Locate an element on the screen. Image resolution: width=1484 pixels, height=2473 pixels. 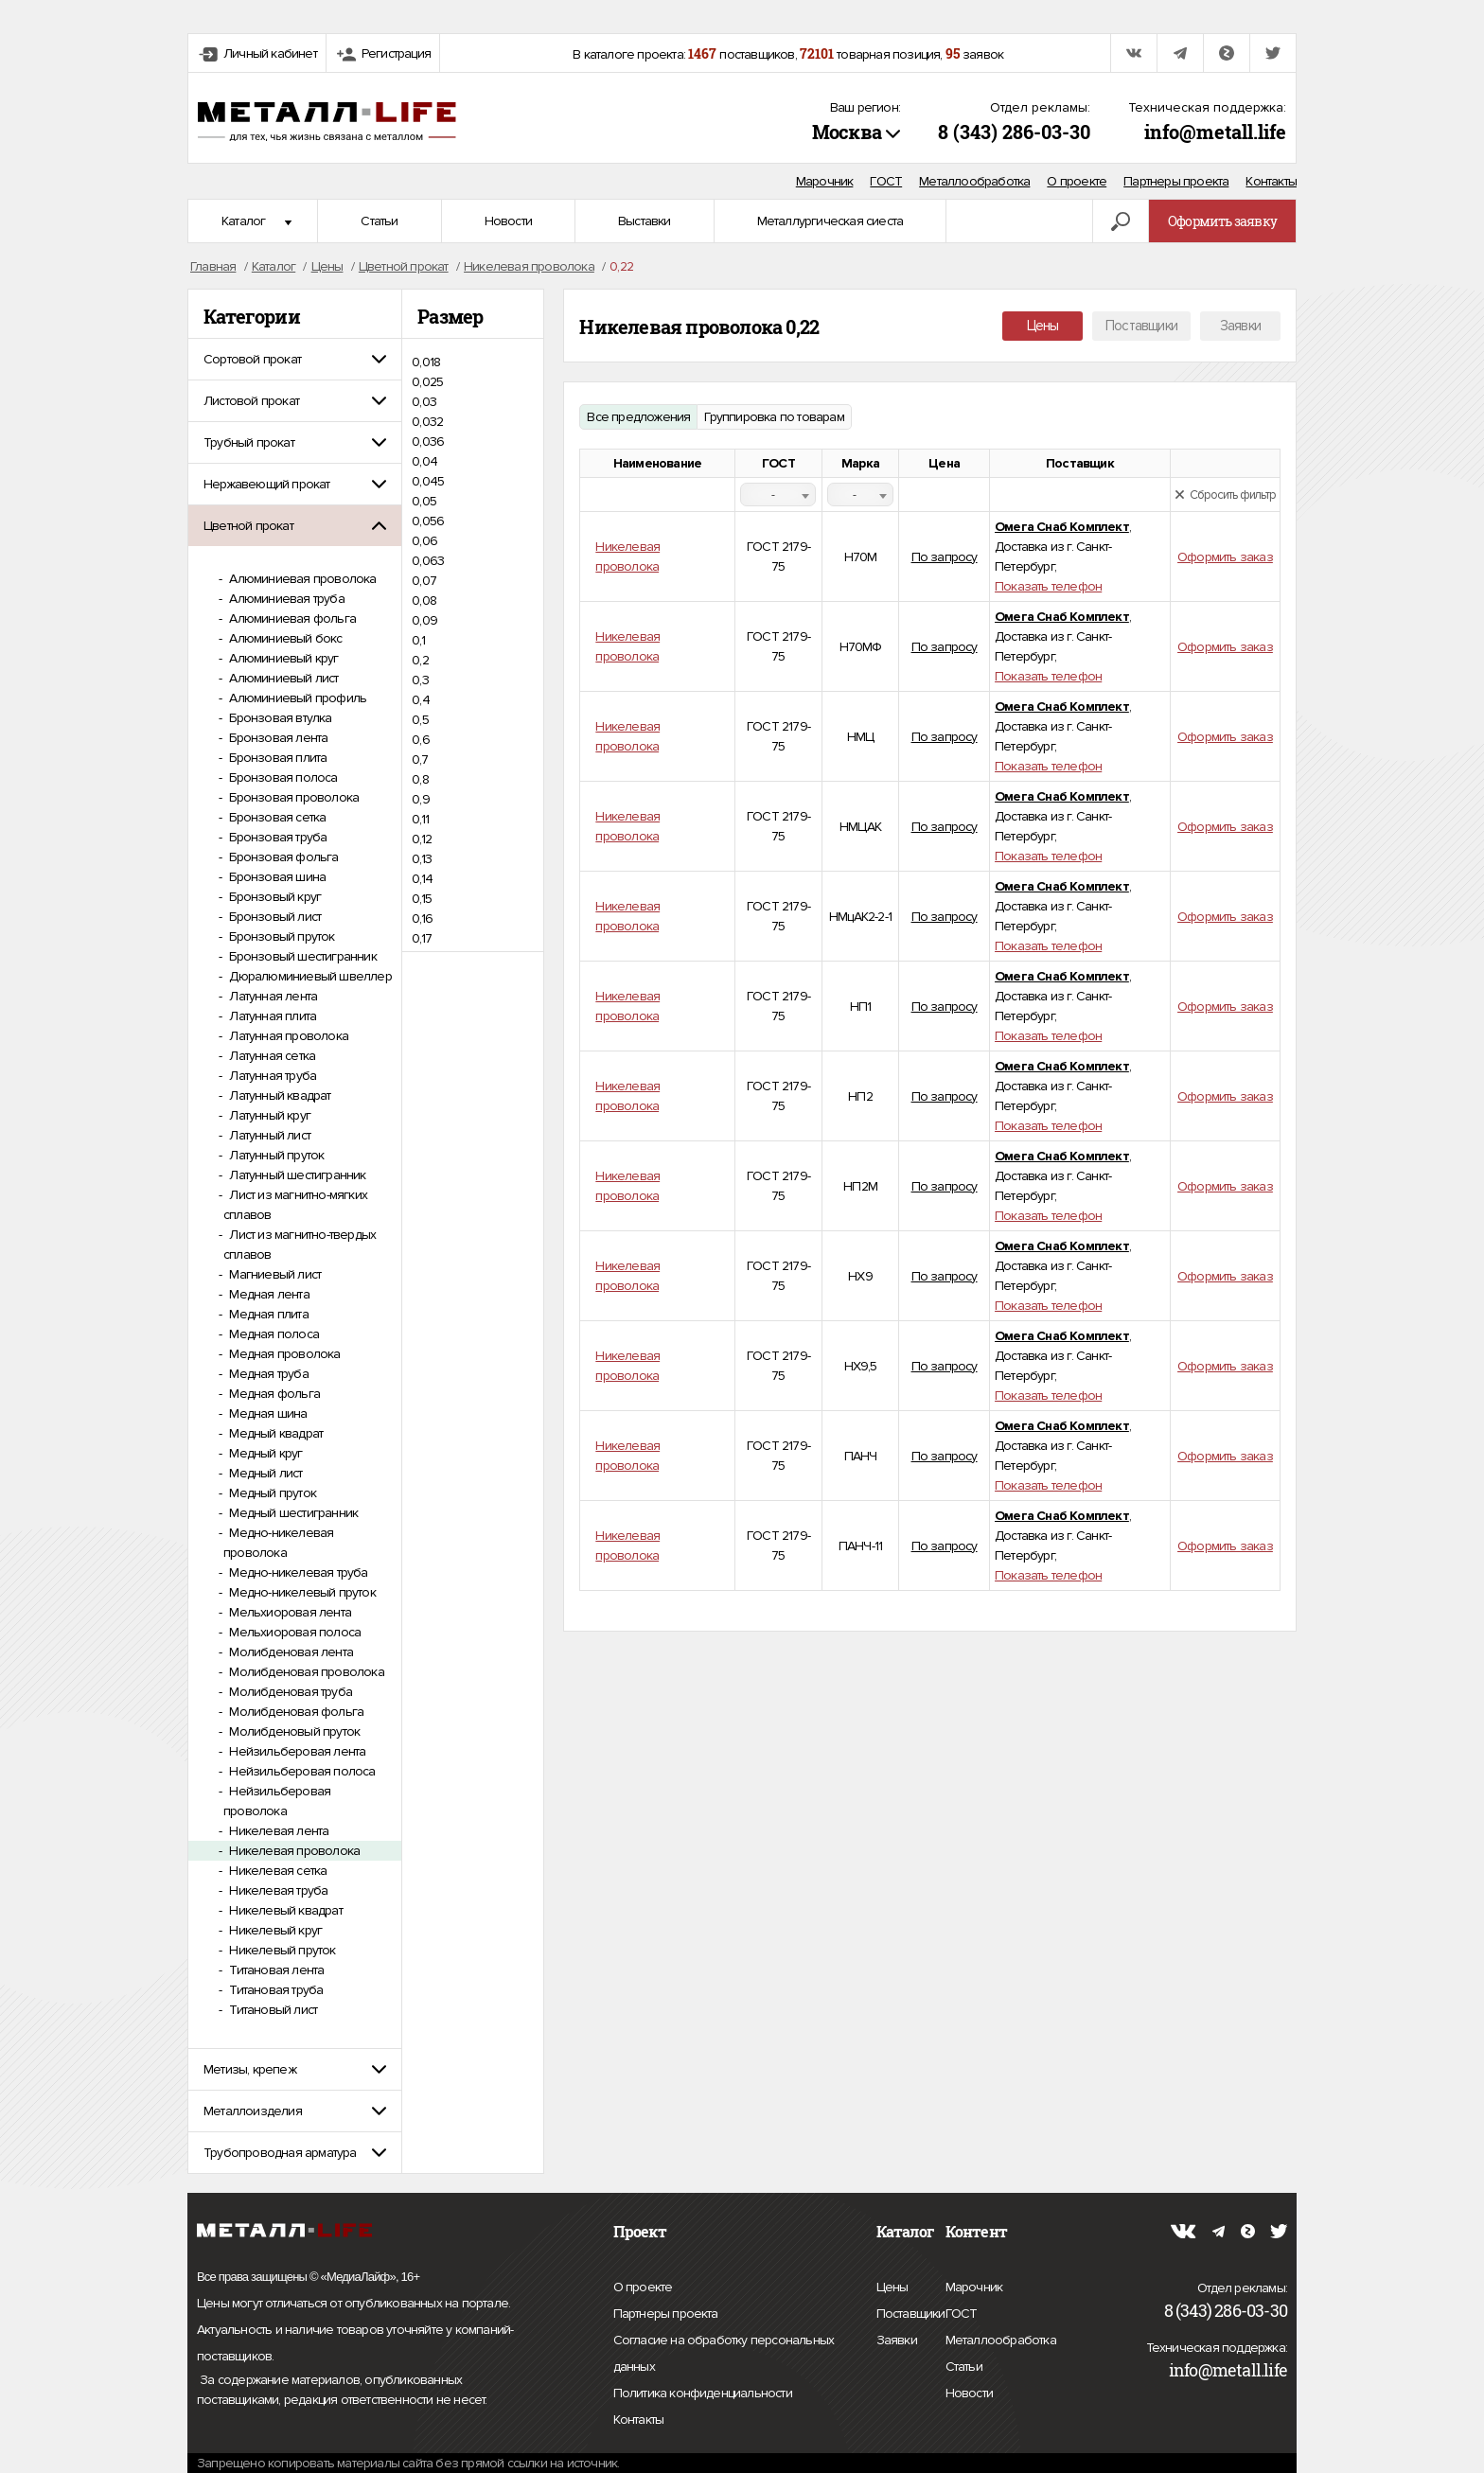
Цены is located at coordinates (1043, 325).